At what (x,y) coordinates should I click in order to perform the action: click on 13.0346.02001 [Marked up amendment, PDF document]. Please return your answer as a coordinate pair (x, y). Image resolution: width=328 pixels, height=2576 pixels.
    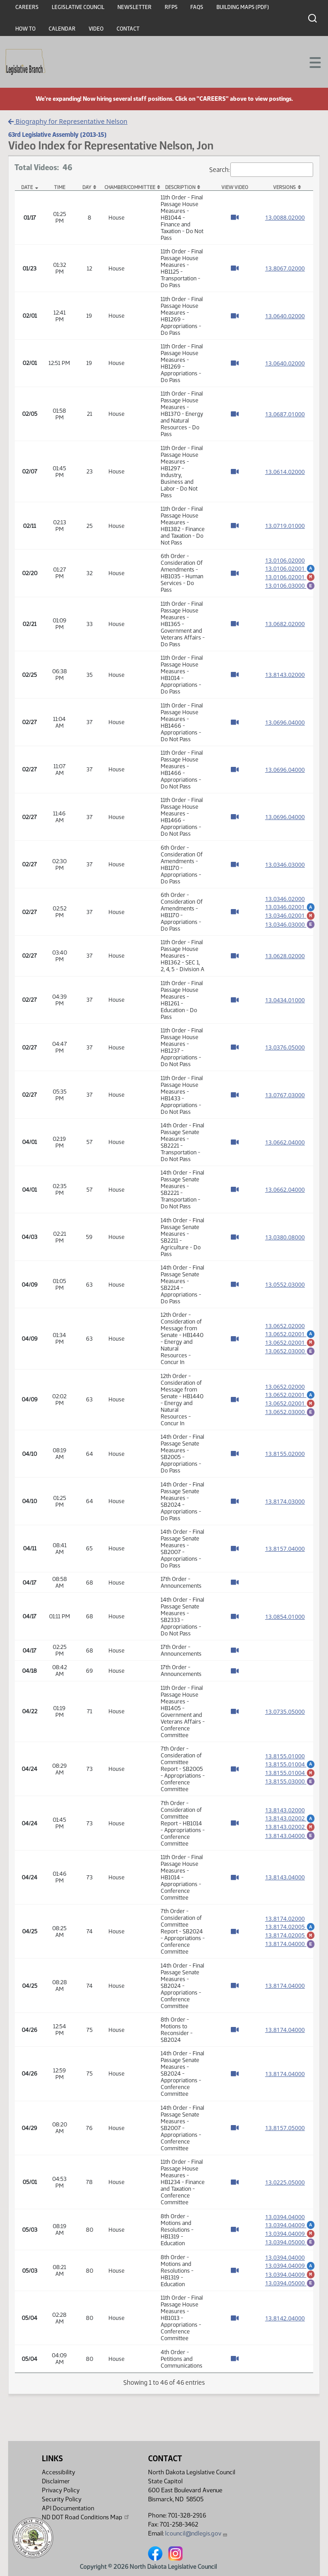
    Looking at the image, I should click on (290, 915).